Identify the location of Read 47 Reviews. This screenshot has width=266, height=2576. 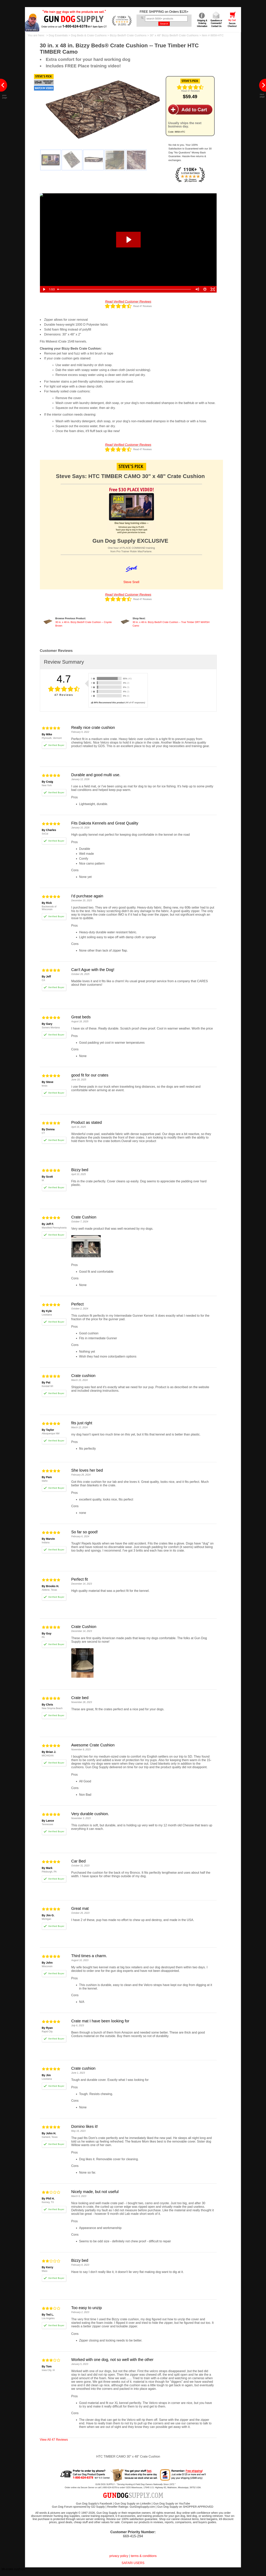
(190, 91).